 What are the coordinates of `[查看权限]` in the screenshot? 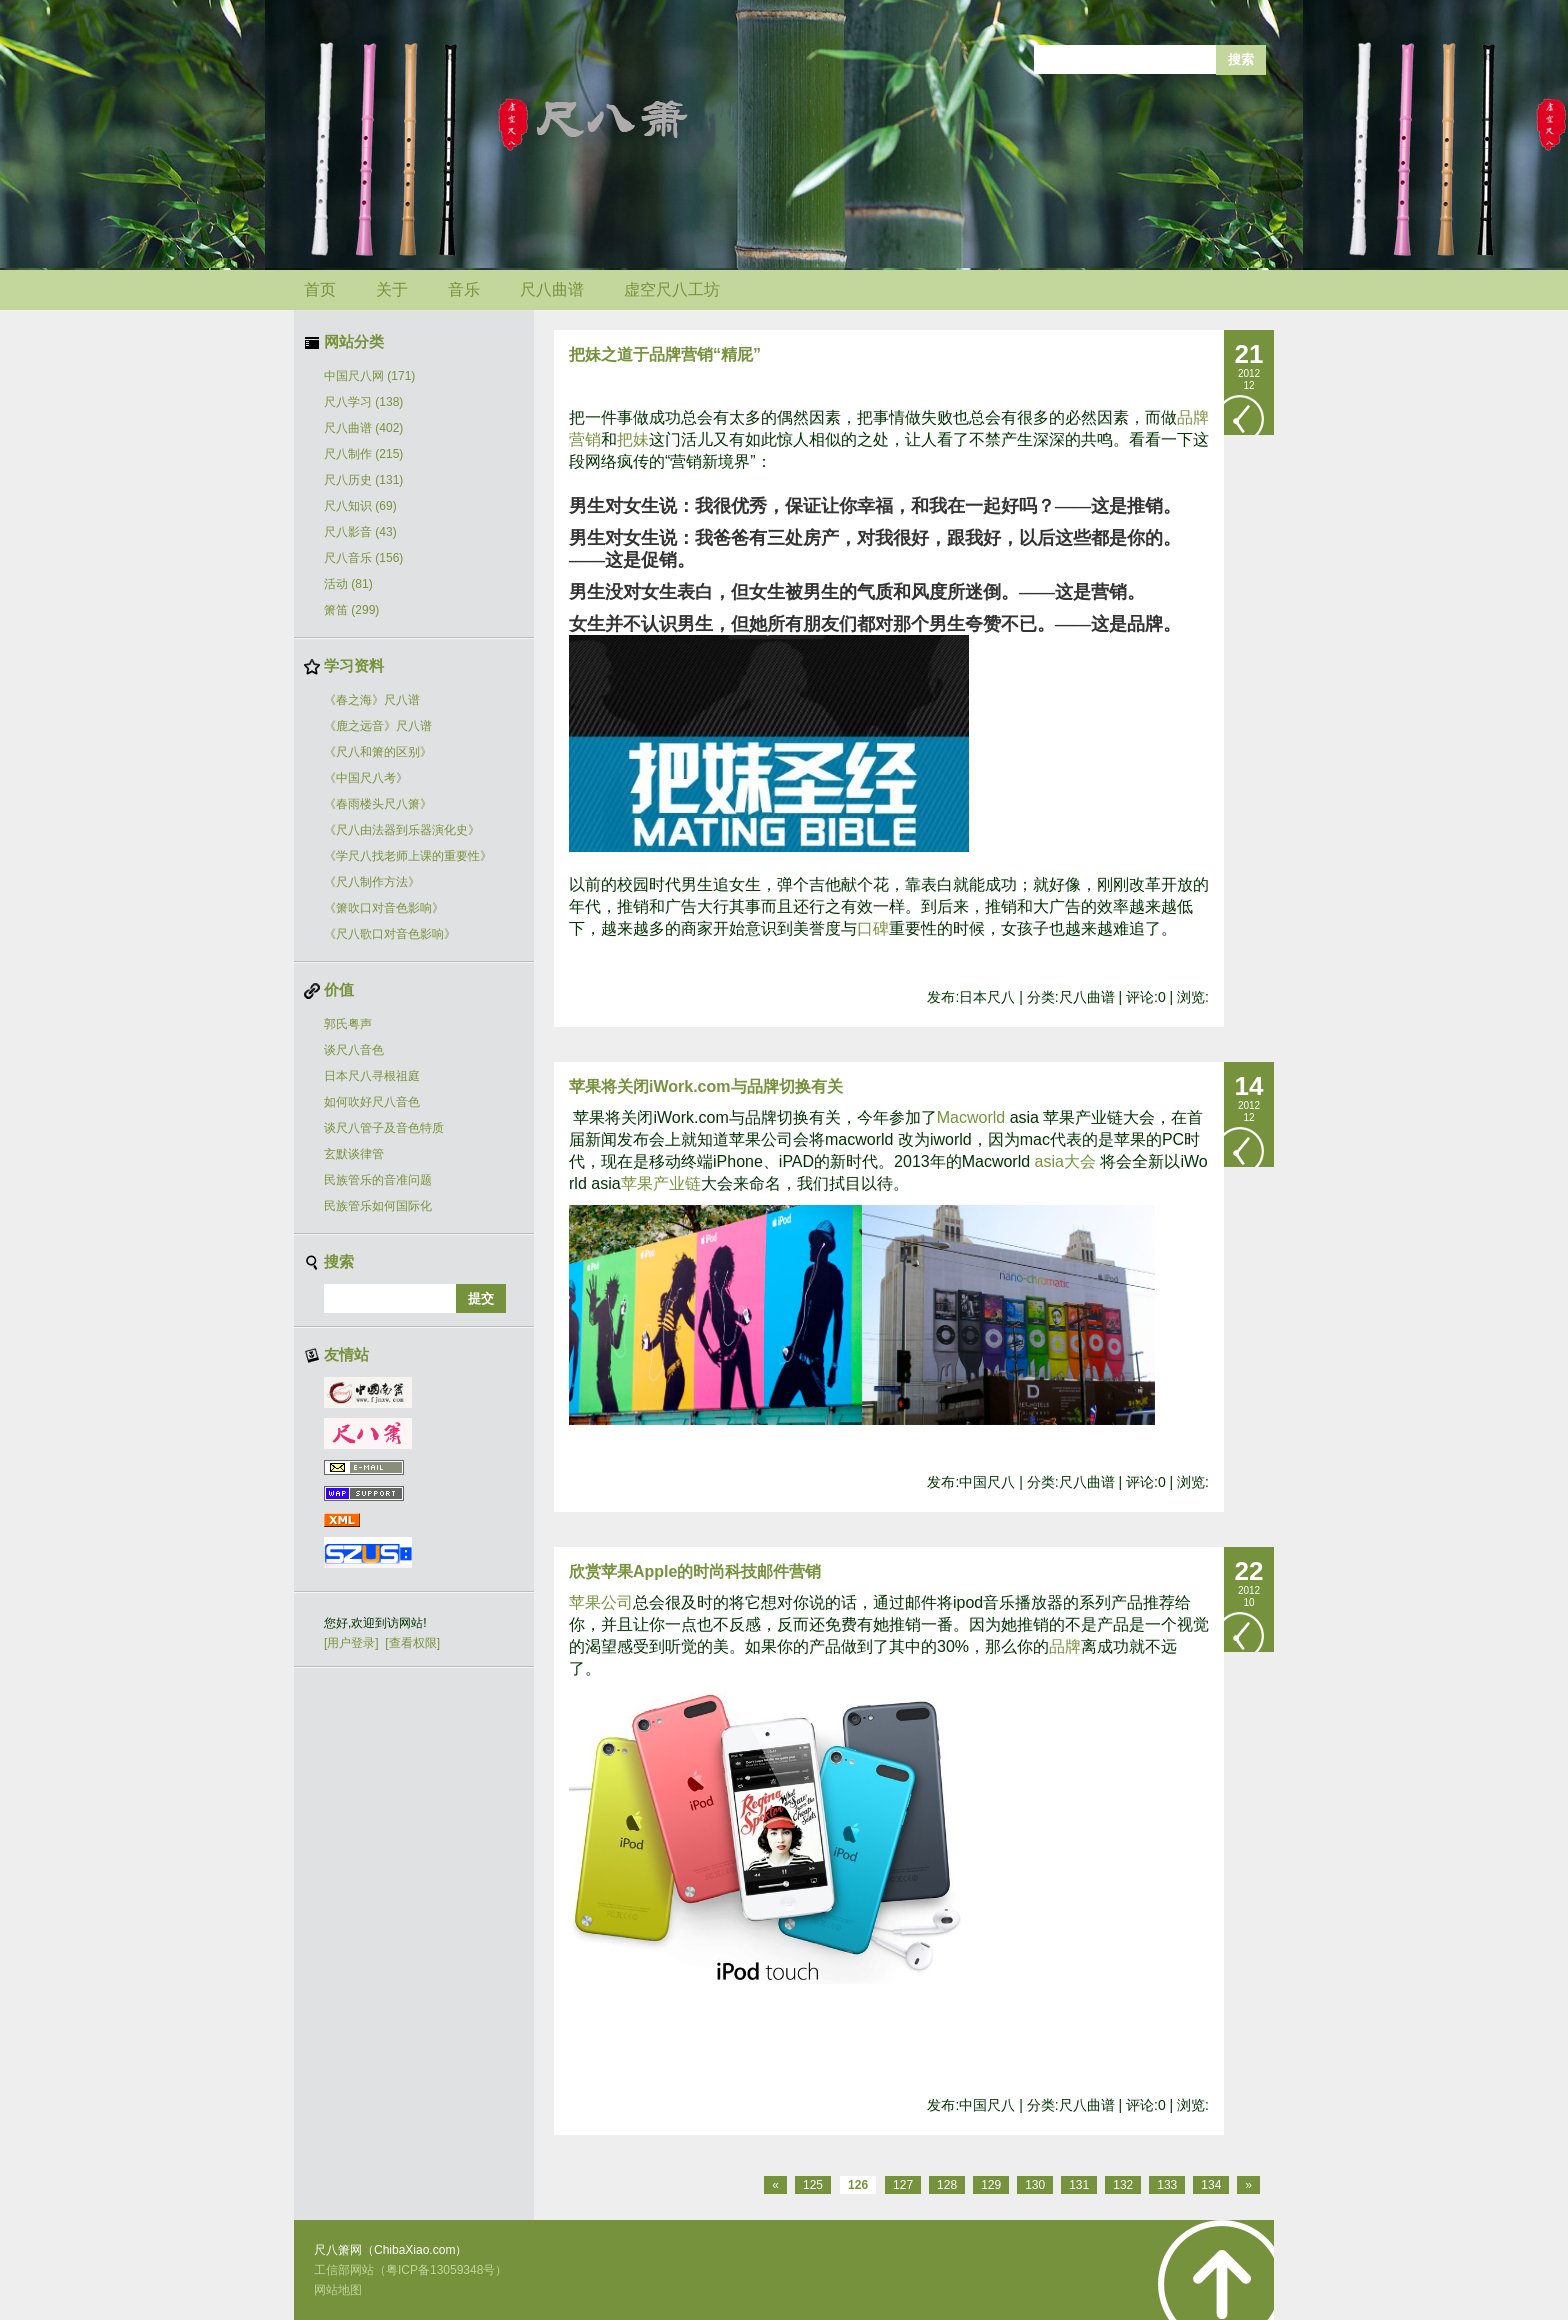 It's located at (412, 1643).